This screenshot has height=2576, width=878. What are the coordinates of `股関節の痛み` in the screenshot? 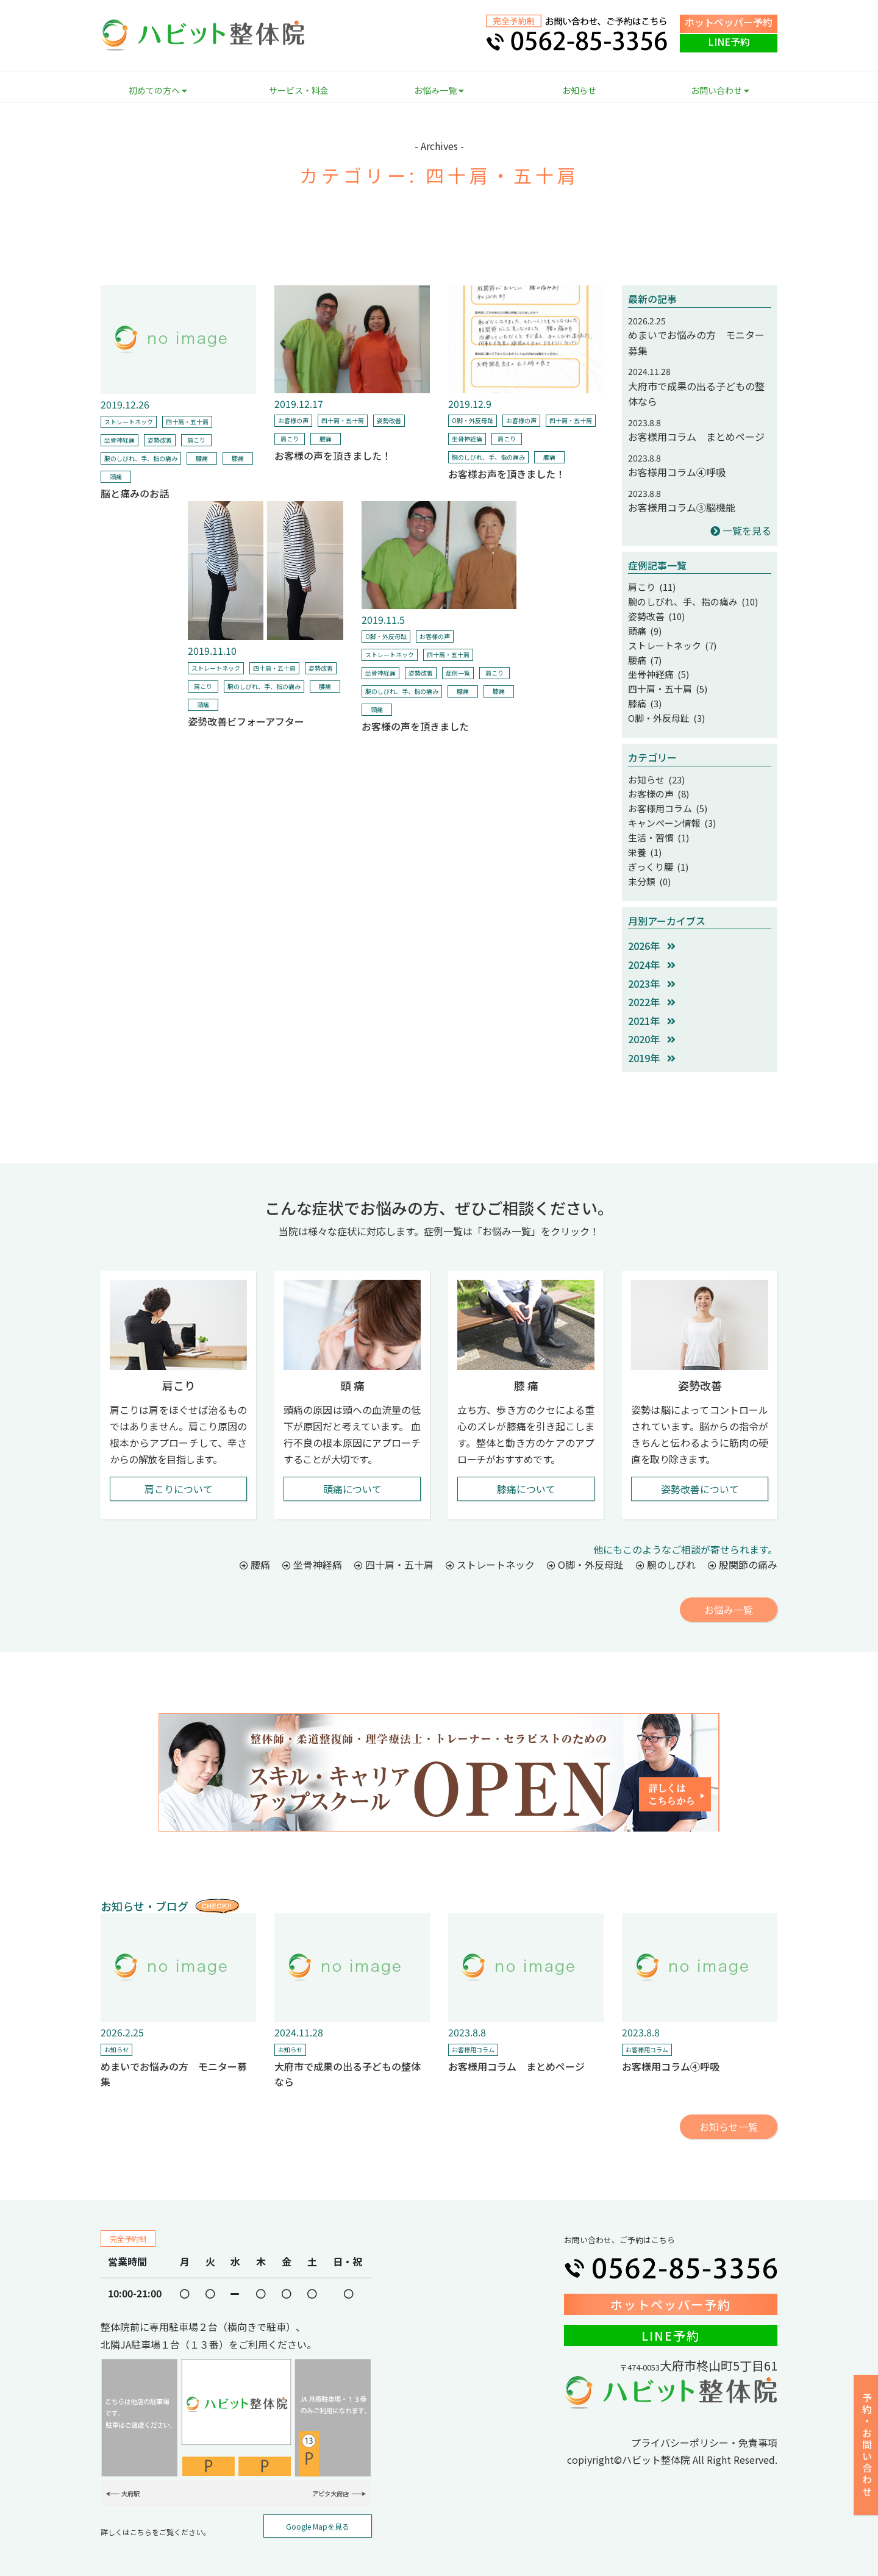 It's located at (742, 1548).